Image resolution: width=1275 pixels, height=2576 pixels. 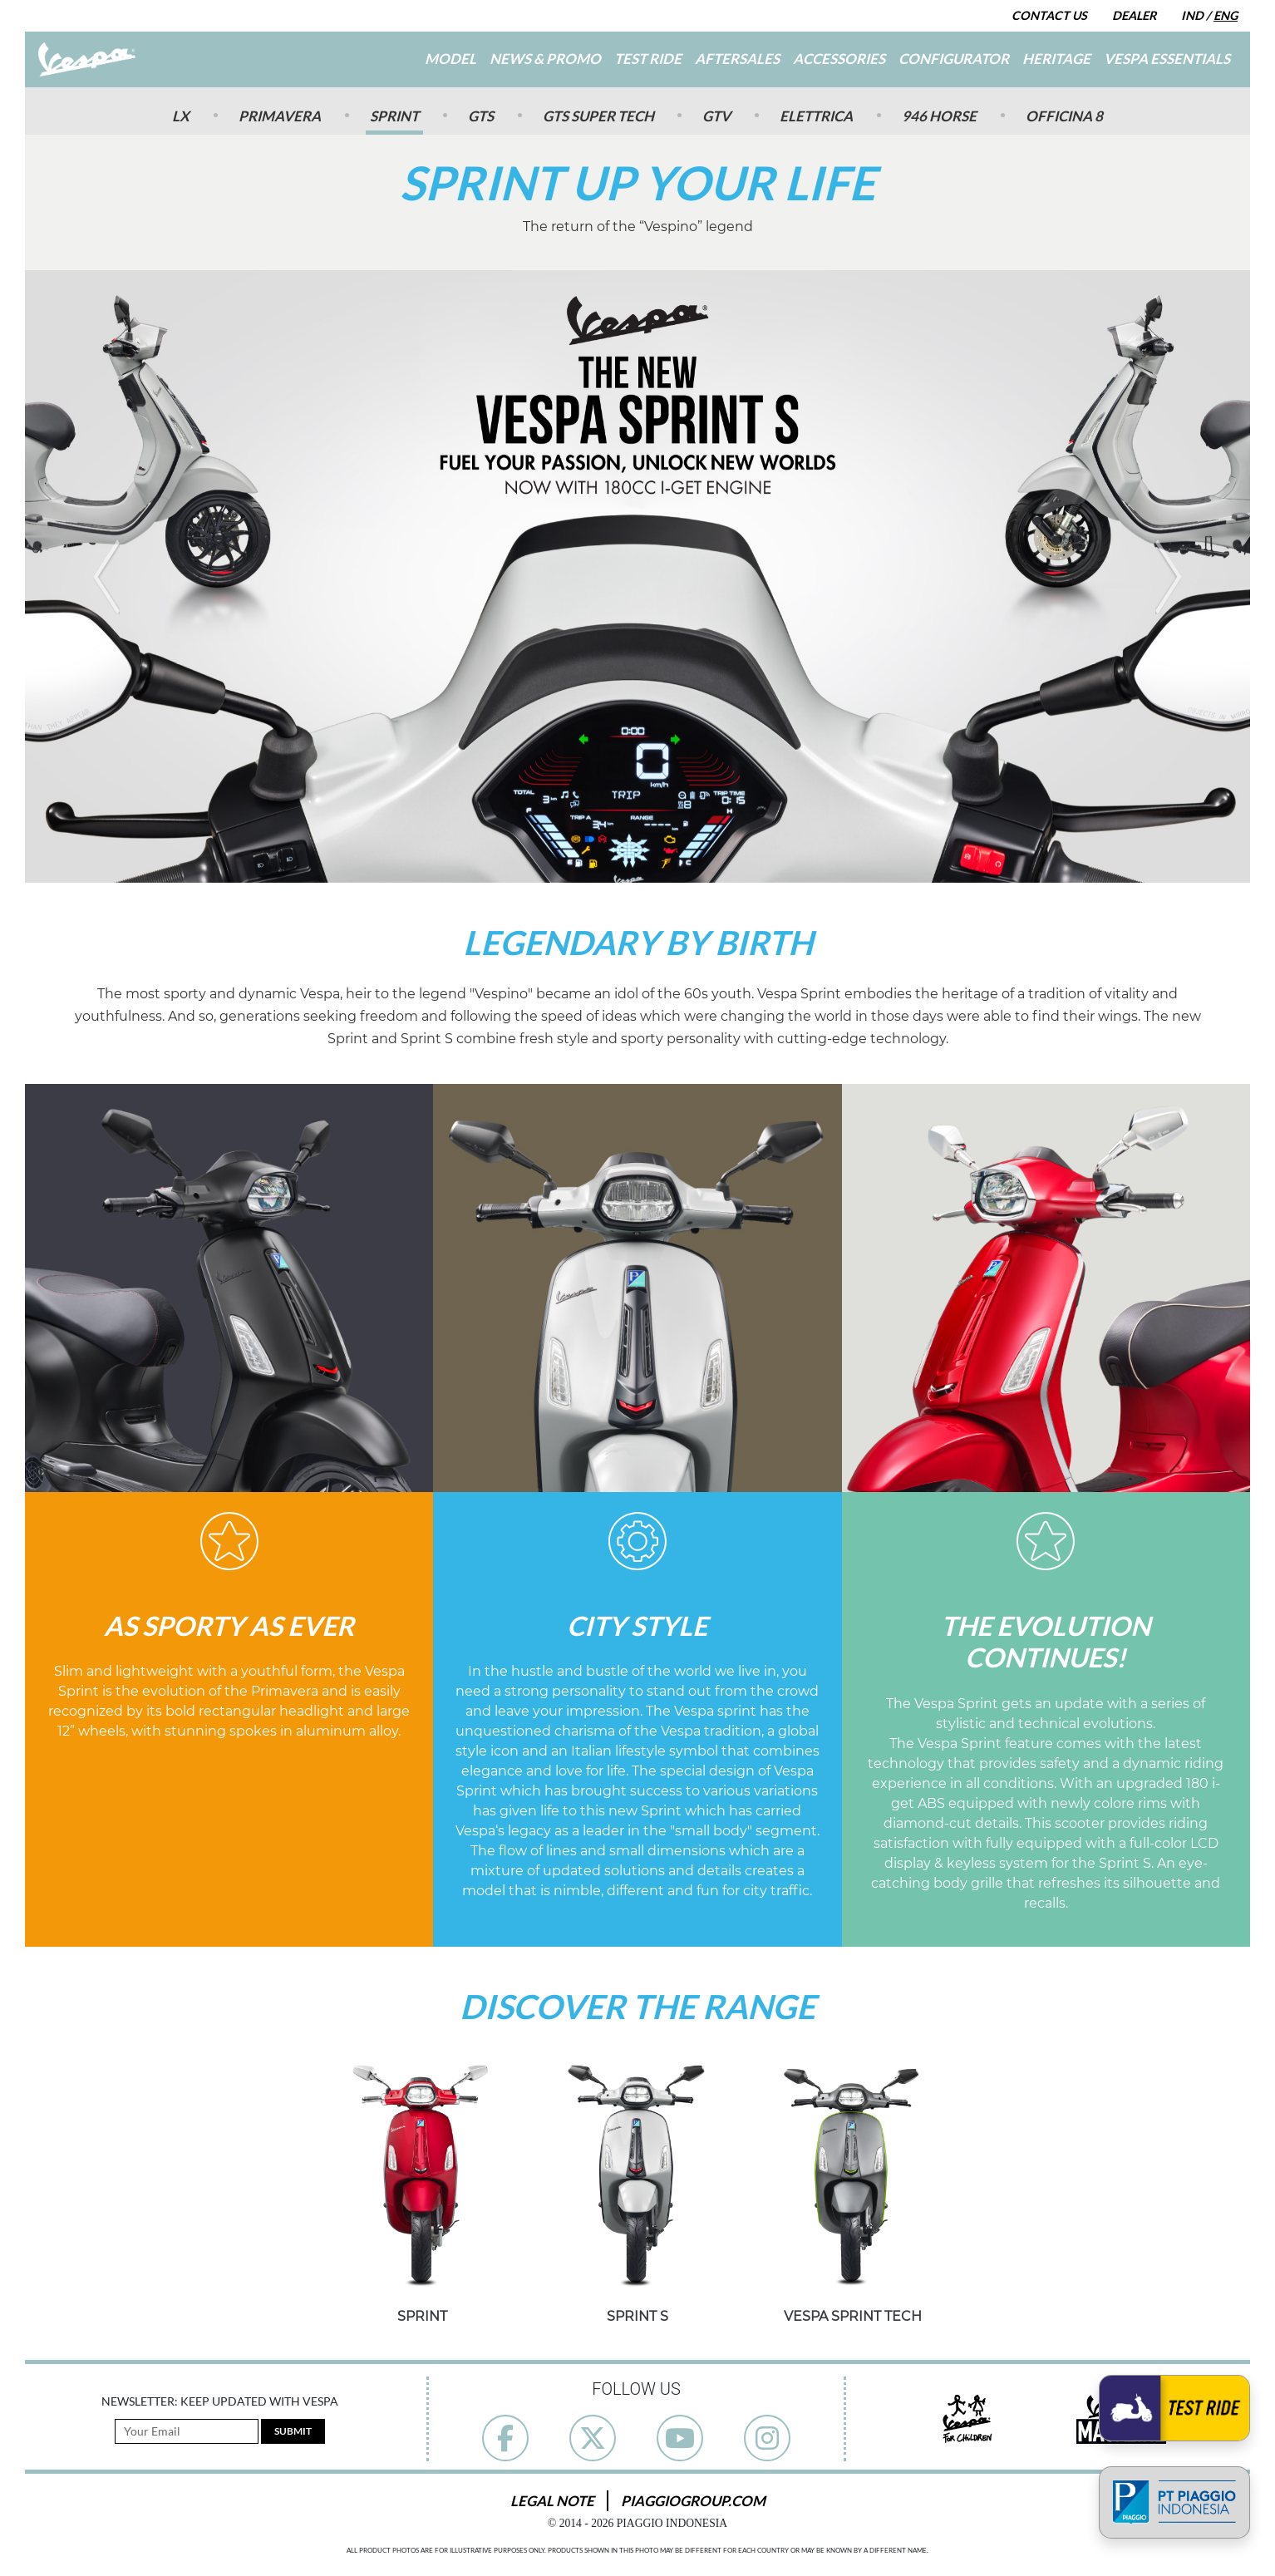 I want to click on Accessories, so click(x=839, y=58).